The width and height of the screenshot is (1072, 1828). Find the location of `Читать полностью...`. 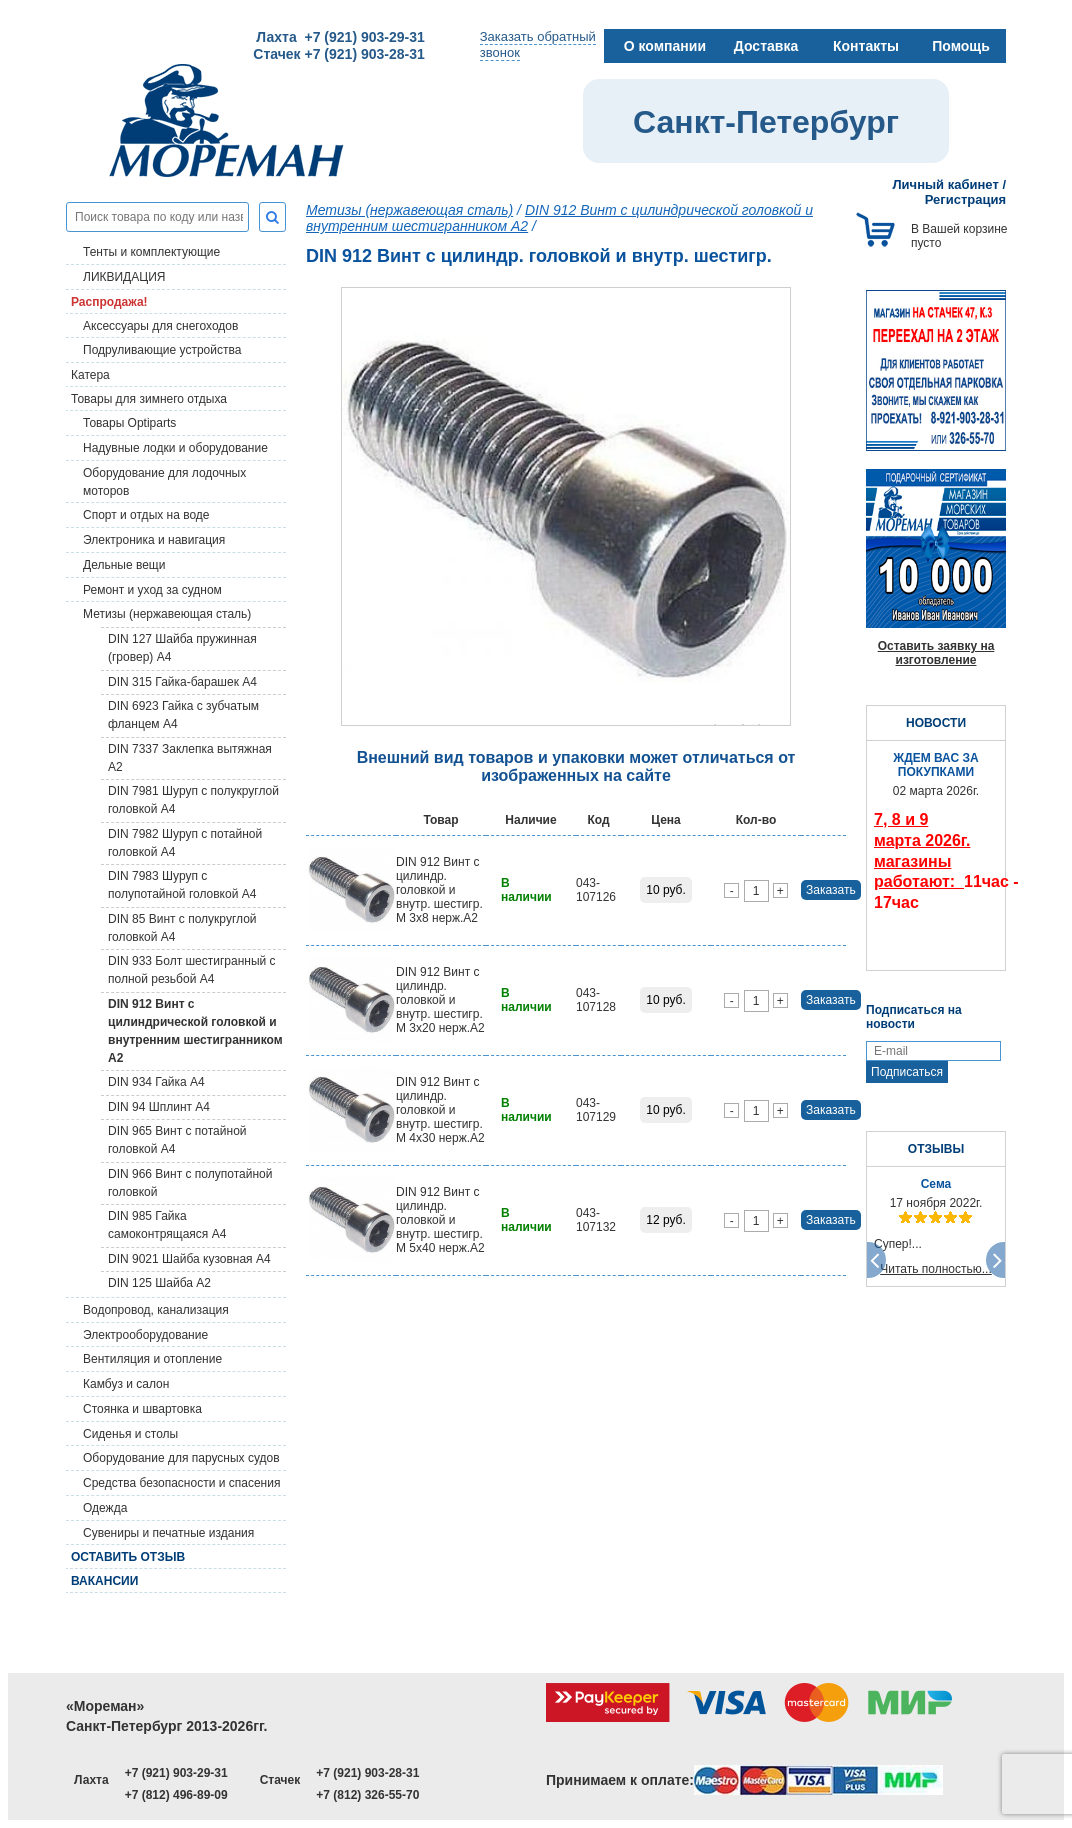

Читать полностью... is located at coordinates (936, 1269).